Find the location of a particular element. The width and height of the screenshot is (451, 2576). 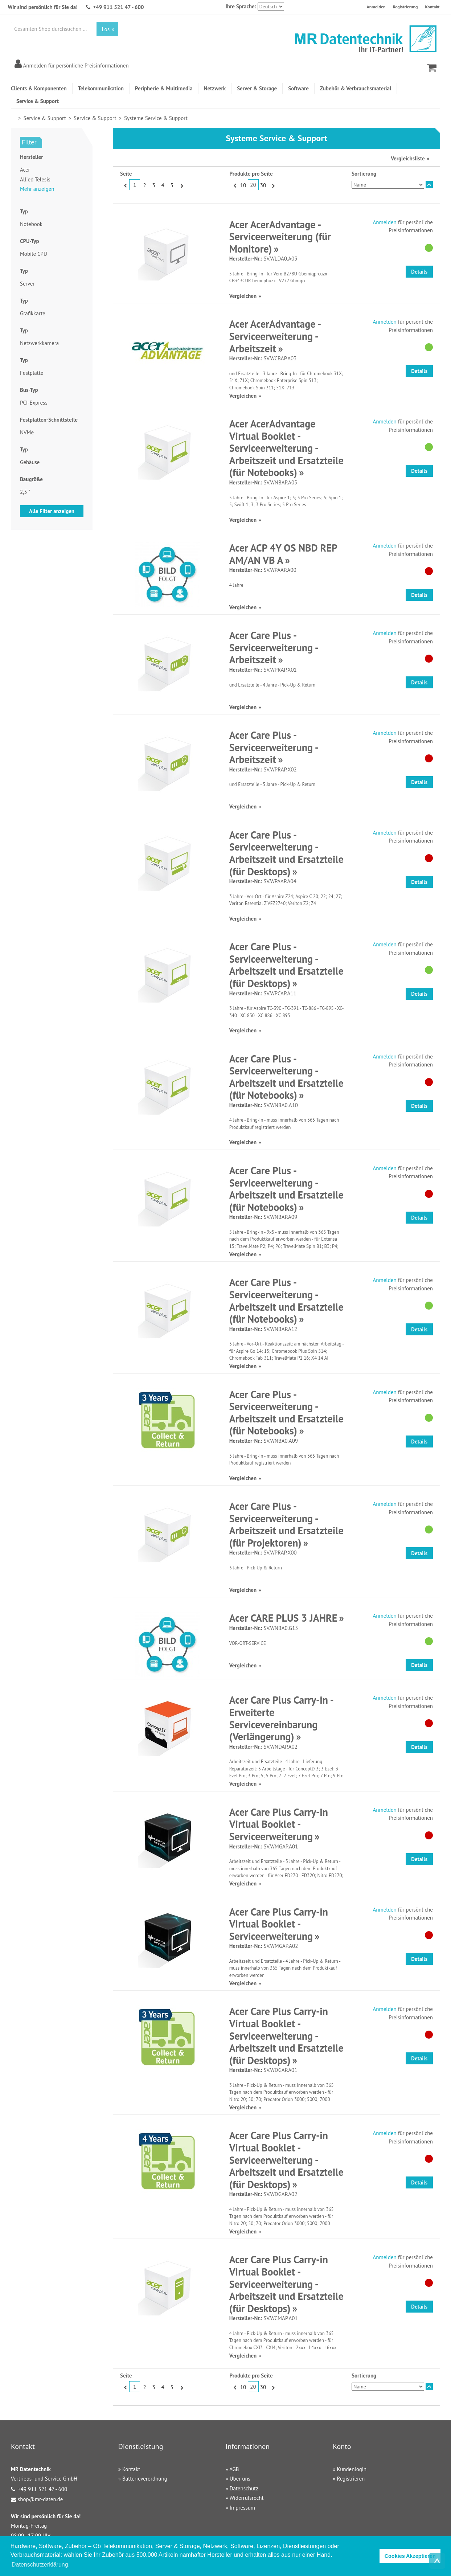

Kontakt is located at coordinates (432, 6).